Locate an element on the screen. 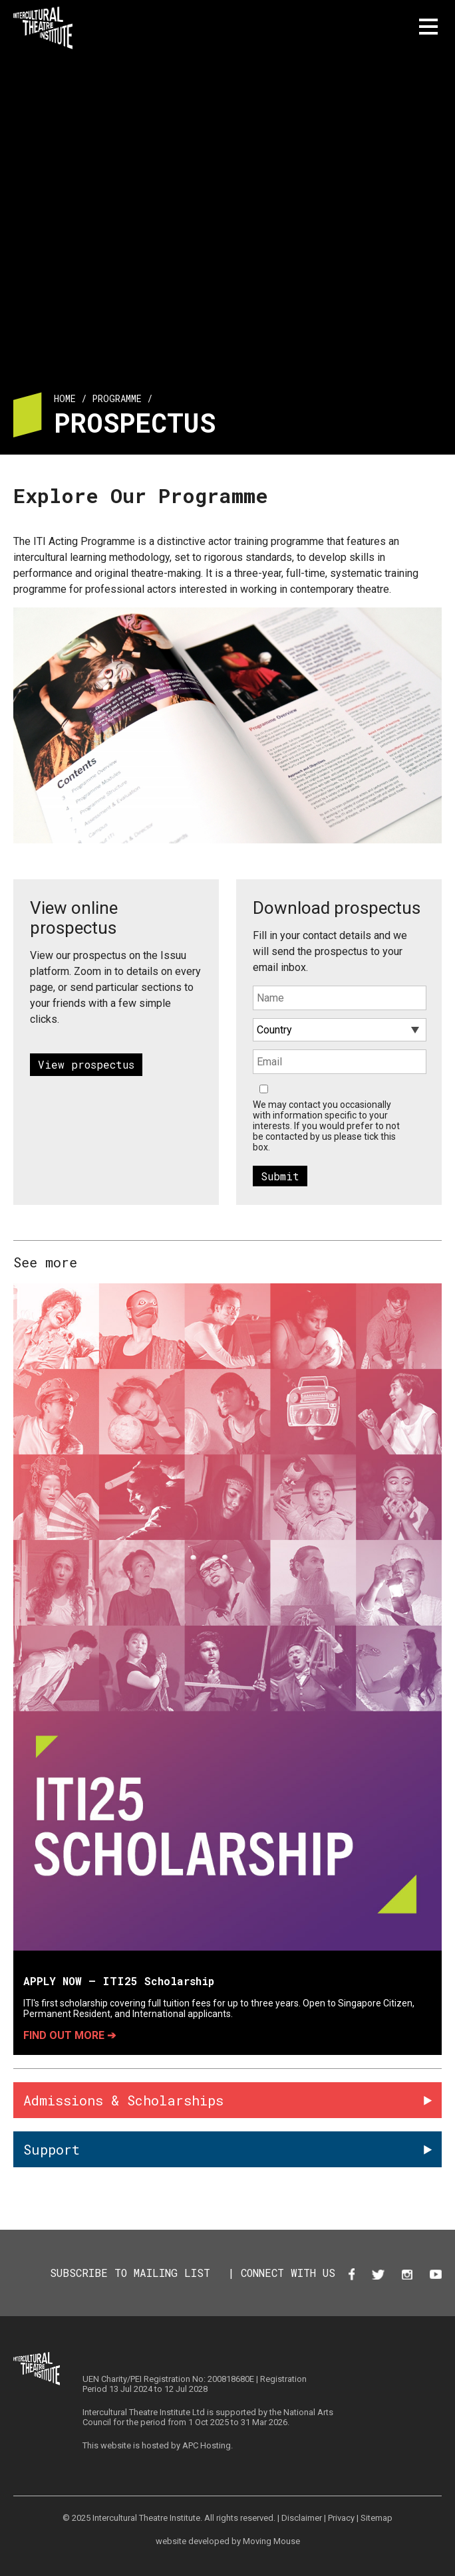 Image resolution: width=455 pixels, height=2576 pixels. Admissions & Scholarships is located at coordinates (123, 2100).